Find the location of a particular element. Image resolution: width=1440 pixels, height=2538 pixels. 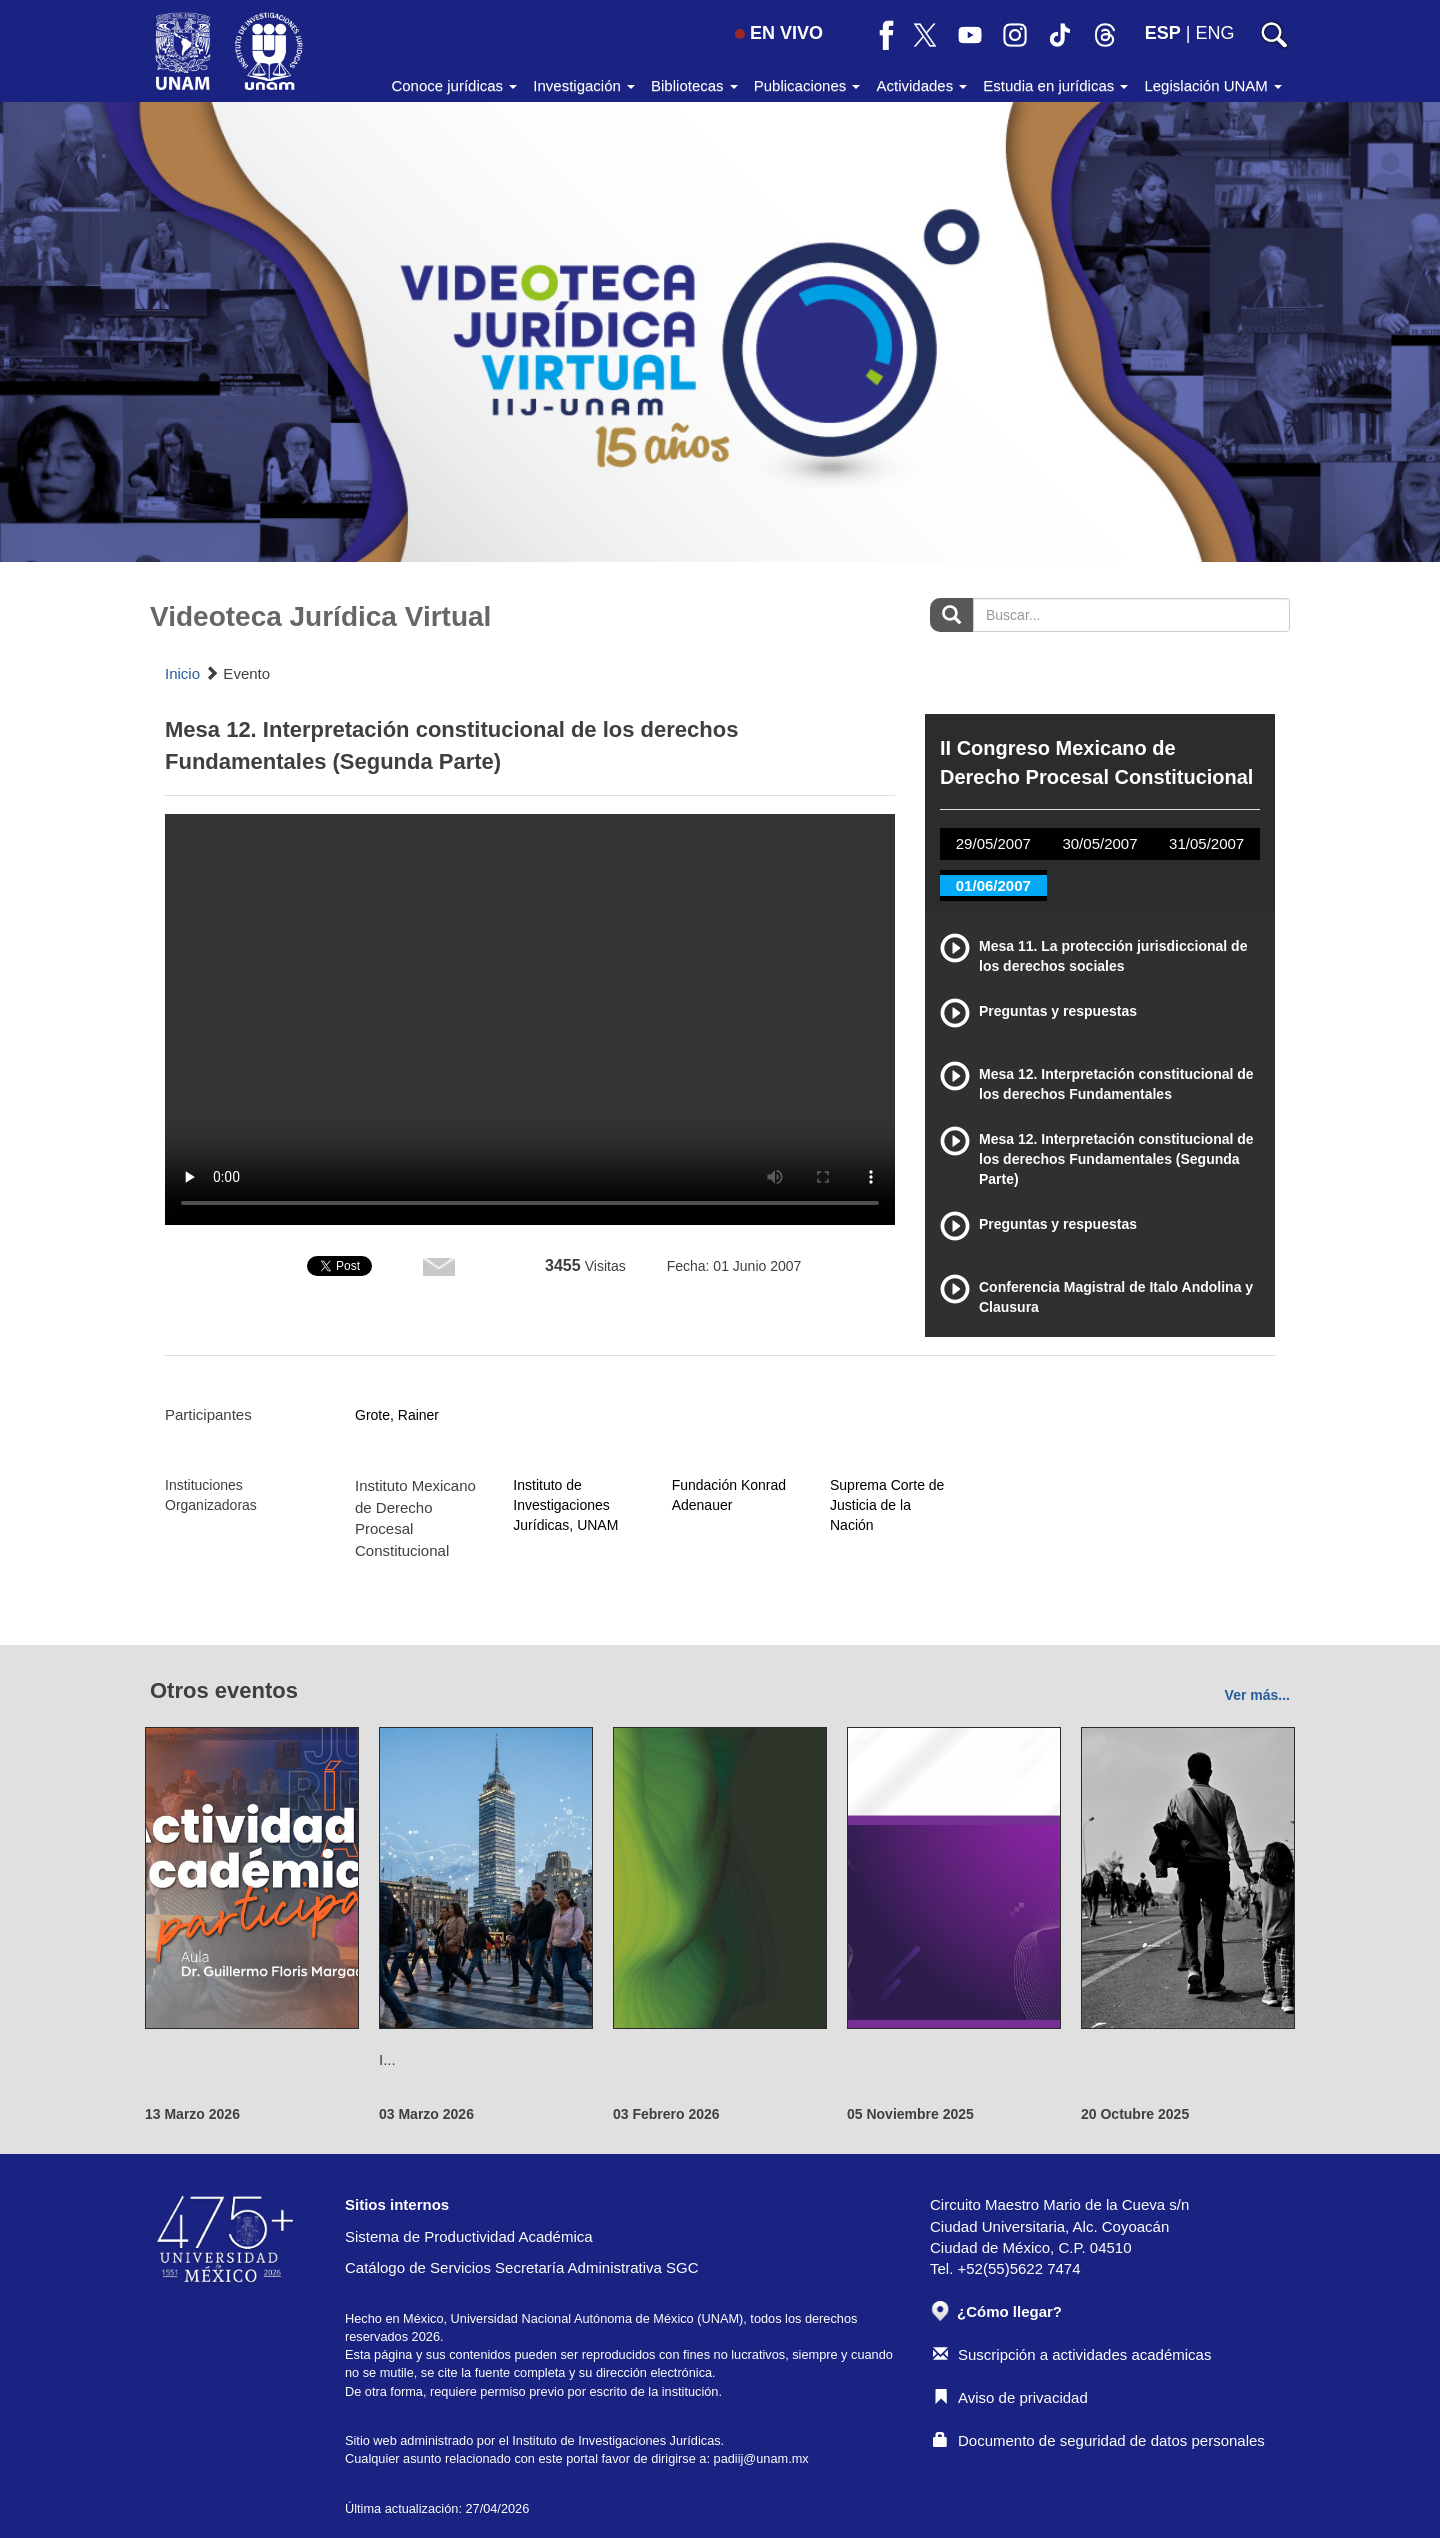

EN VIVO is located at coordinates (779, 33).